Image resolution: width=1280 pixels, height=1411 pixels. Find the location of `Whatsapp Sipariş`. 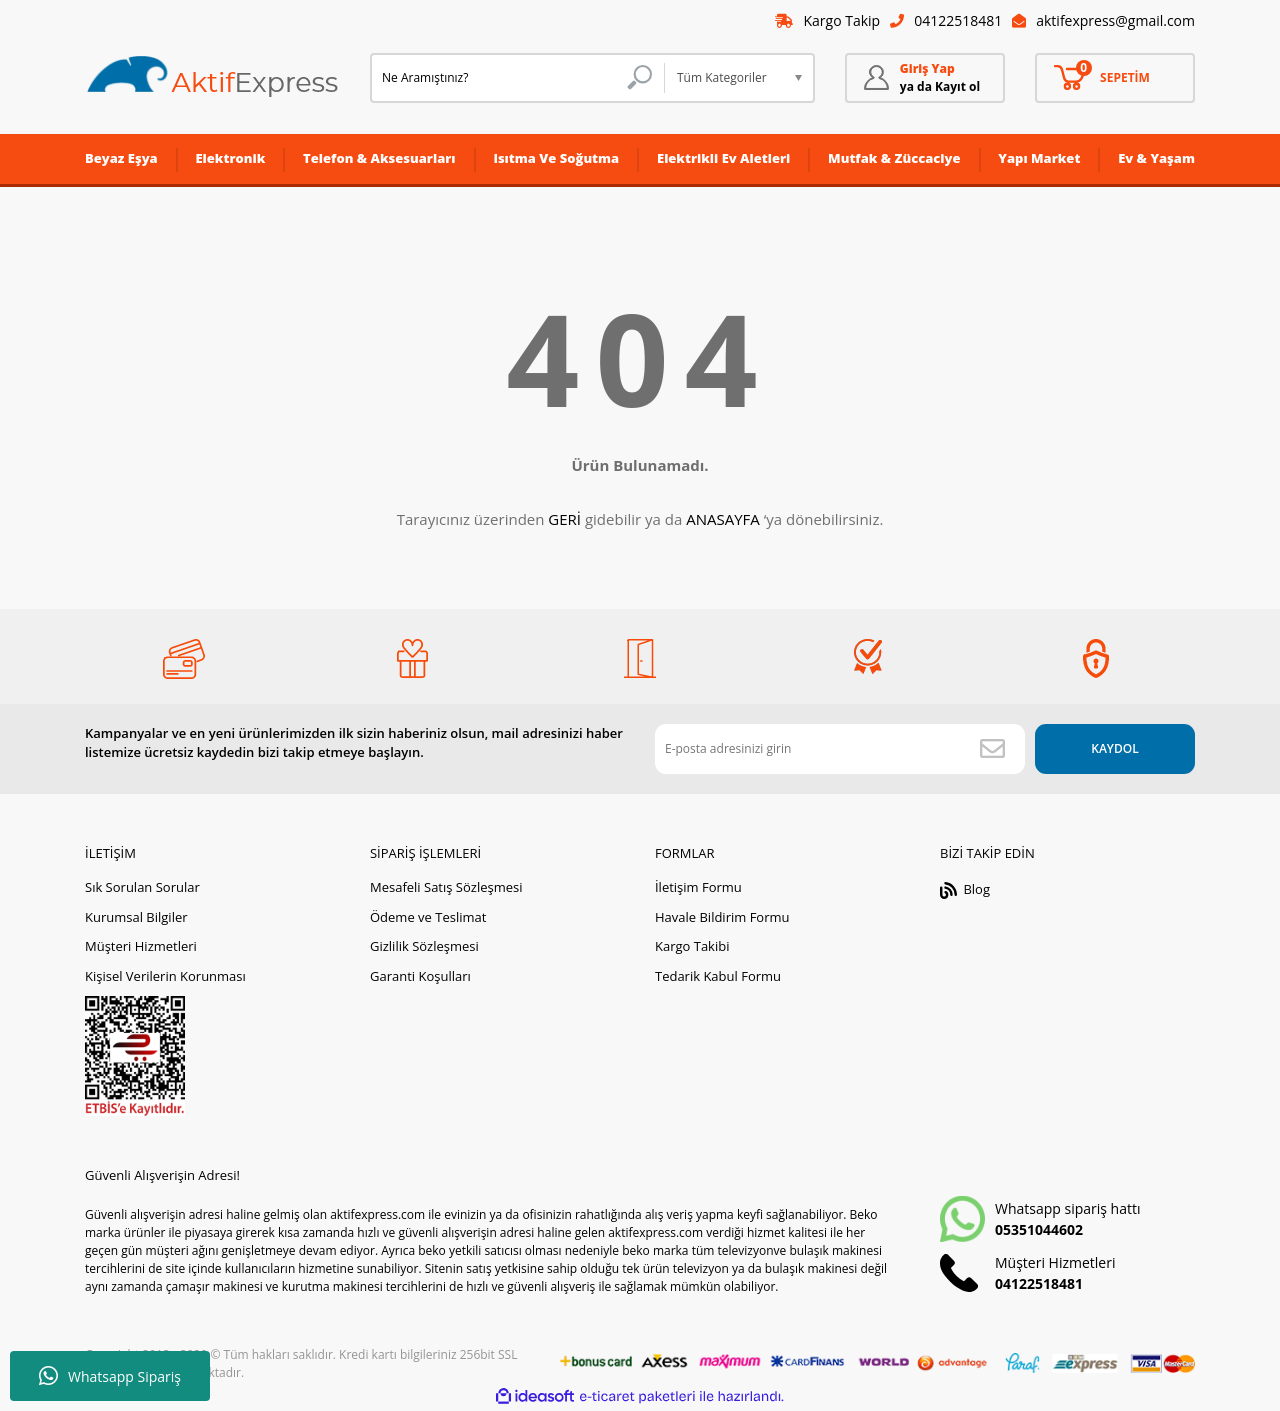

Whatsapp Sipariş is located at coordinates (110, 1376).